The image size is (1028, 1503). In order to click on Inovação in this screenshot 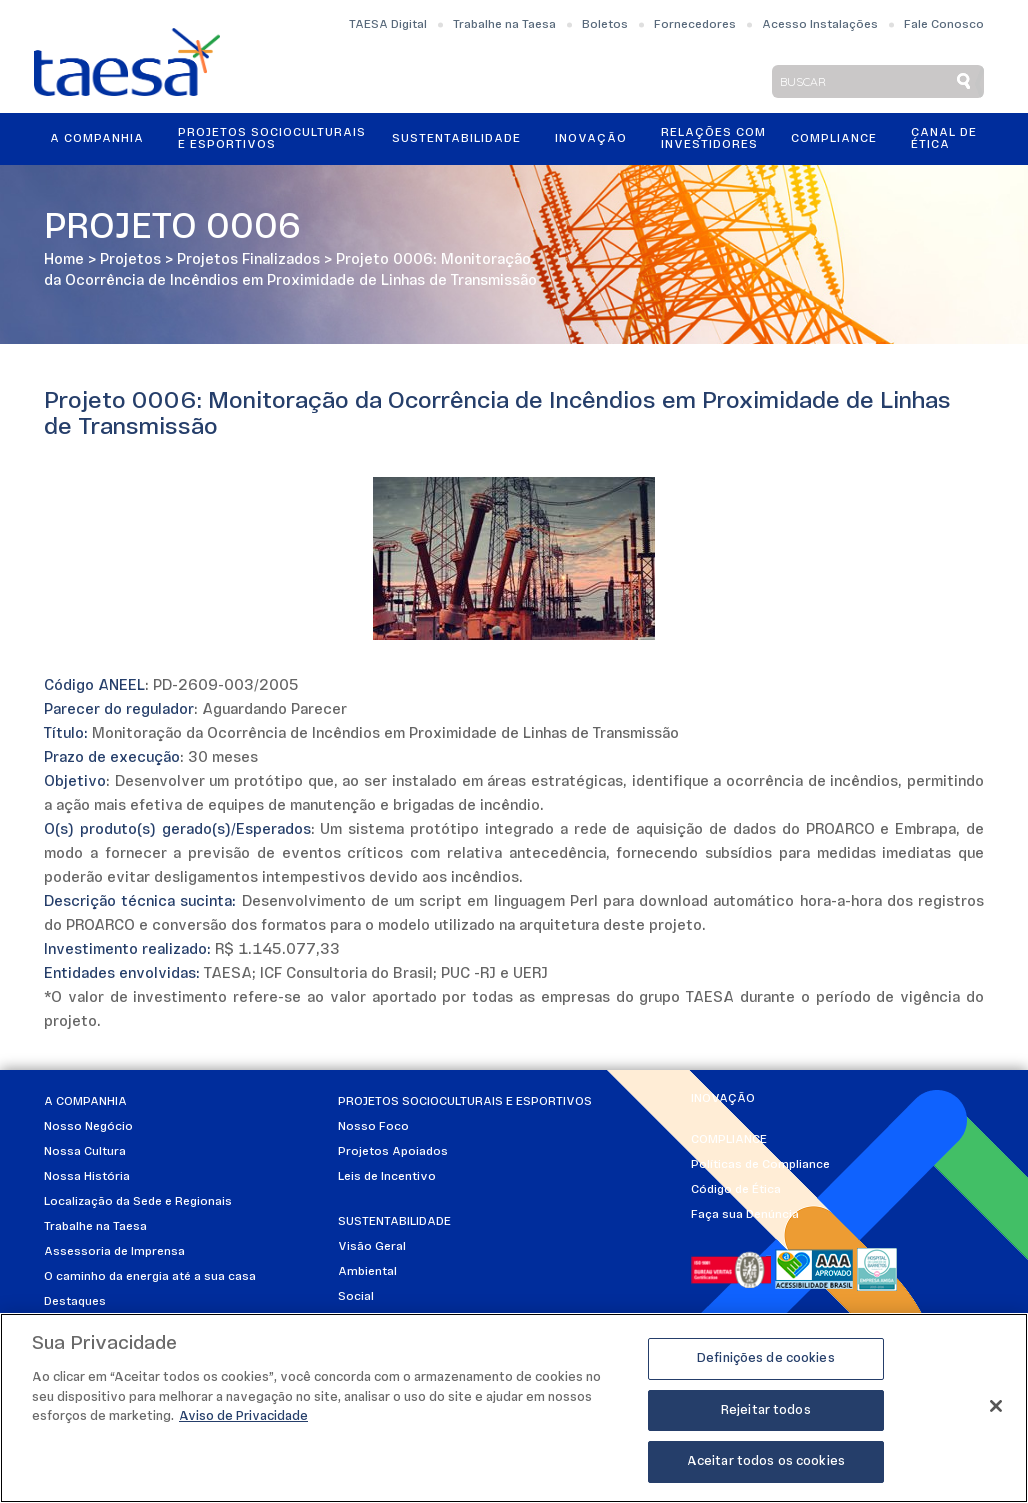, I will do `click(591, 139)`.